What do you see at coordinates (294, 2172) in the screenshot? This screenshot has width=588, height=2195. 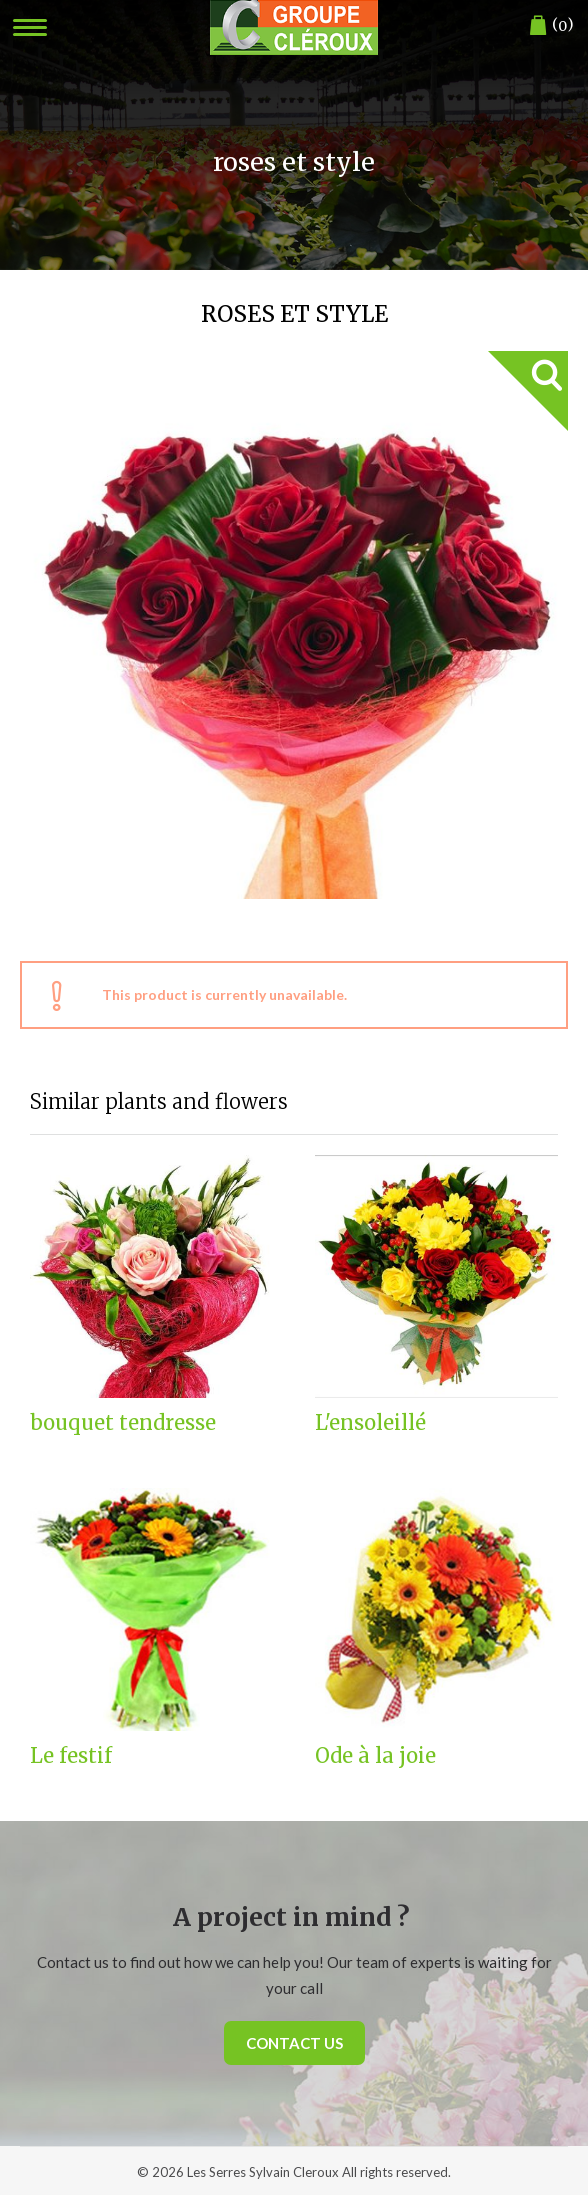 I see `© 2026 Les Serres Sylvain Cleroux All rights reserved.` at bounding box center [294, 2172].